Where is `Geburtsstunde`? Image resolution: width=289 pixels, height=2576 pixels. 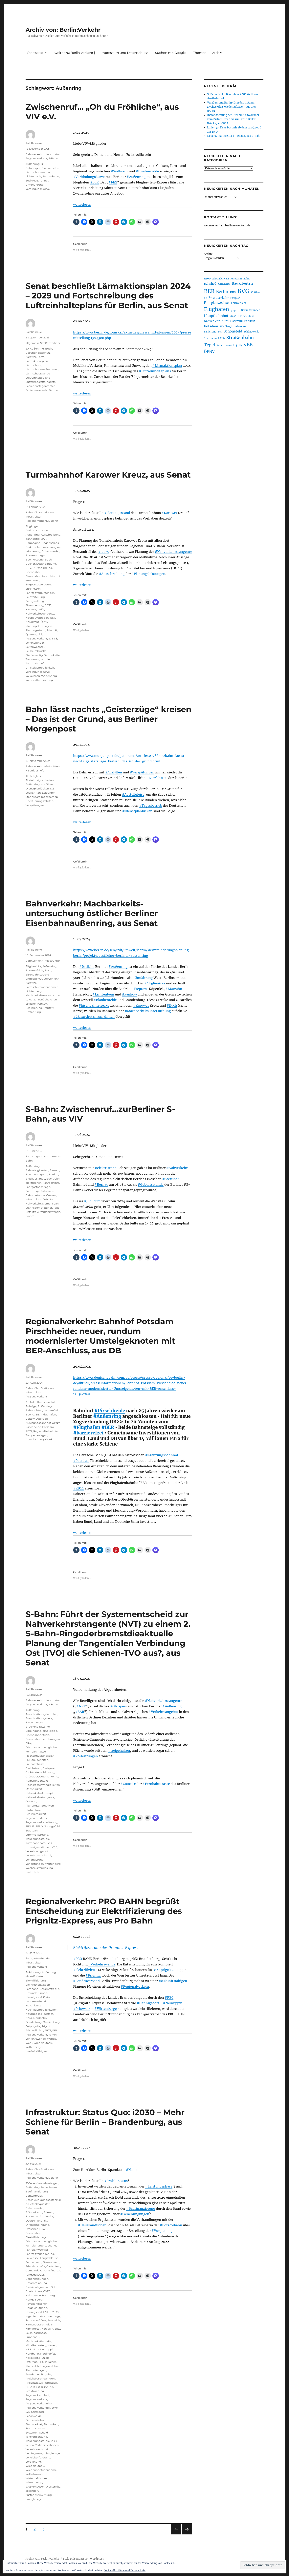 Geburtsstunde is located at coordinates (35, 1195).